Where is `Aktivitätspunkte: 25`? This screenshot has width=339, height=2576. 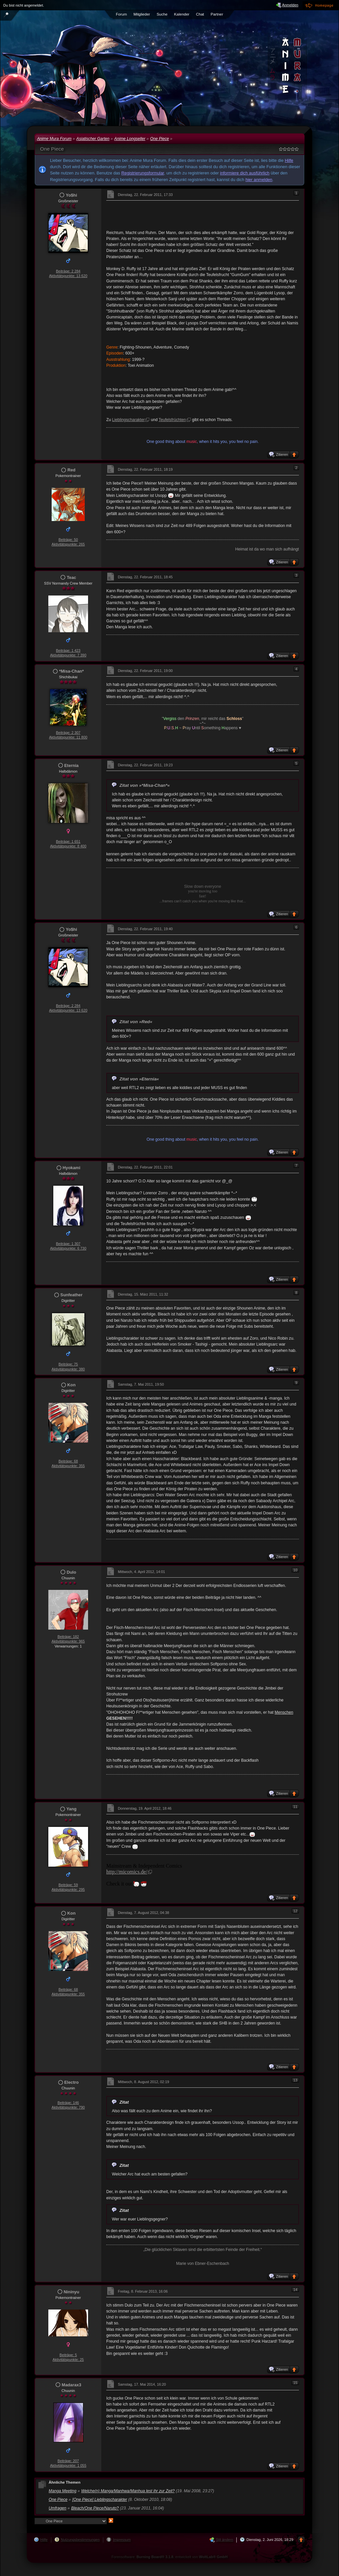
Aktivitätspunkte: 25 is located at coordinates (68, 2359).